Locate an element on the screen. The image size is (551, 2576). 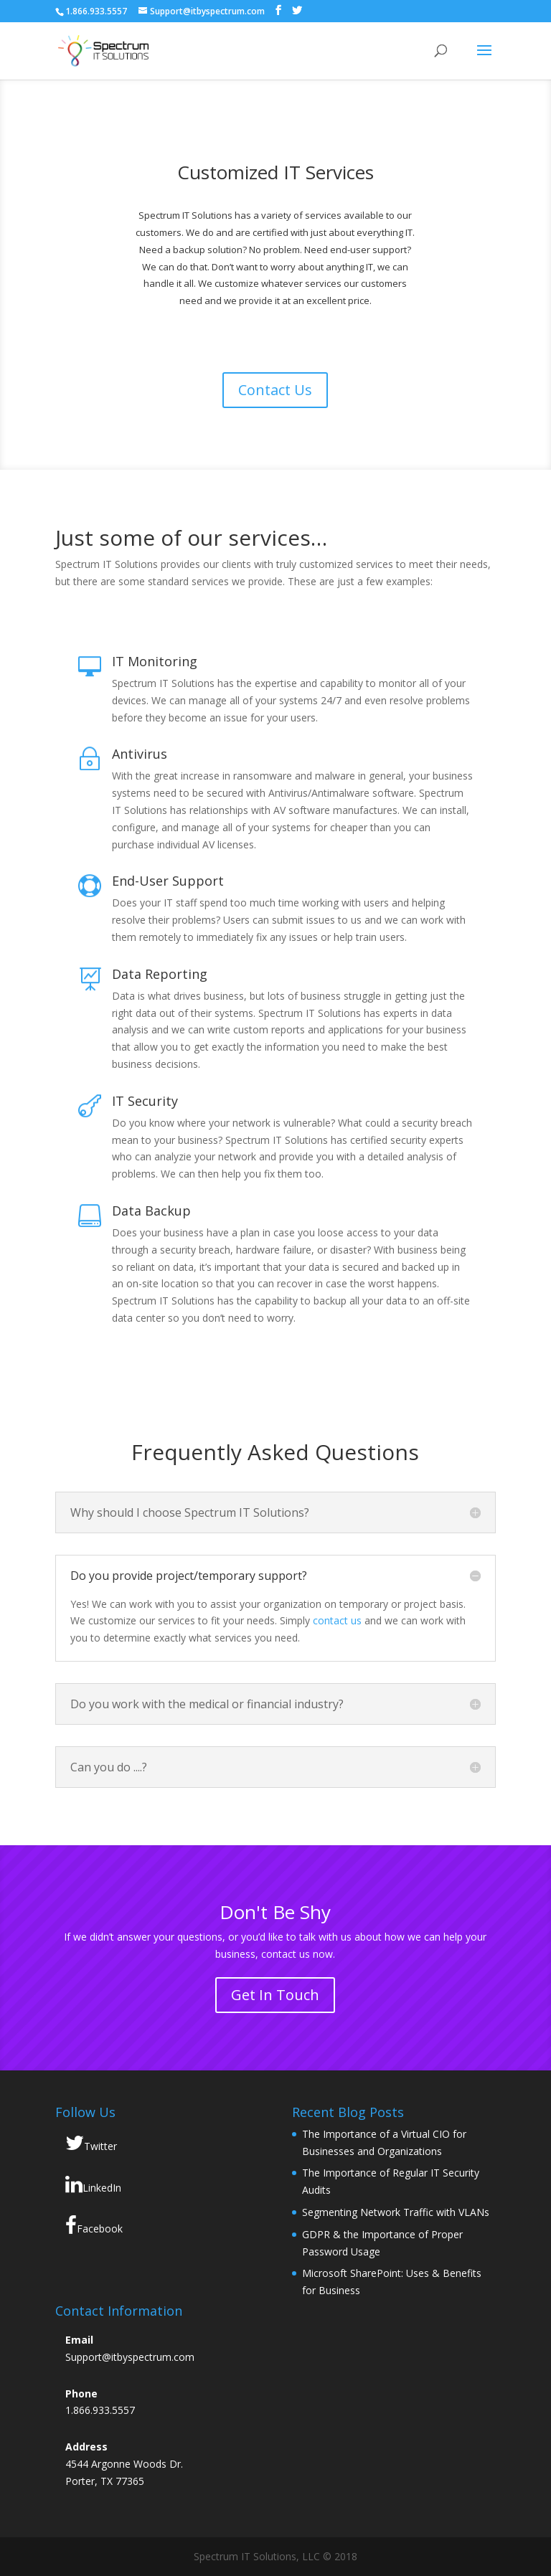
Customized IT Services is located at coordinates (275, 172).